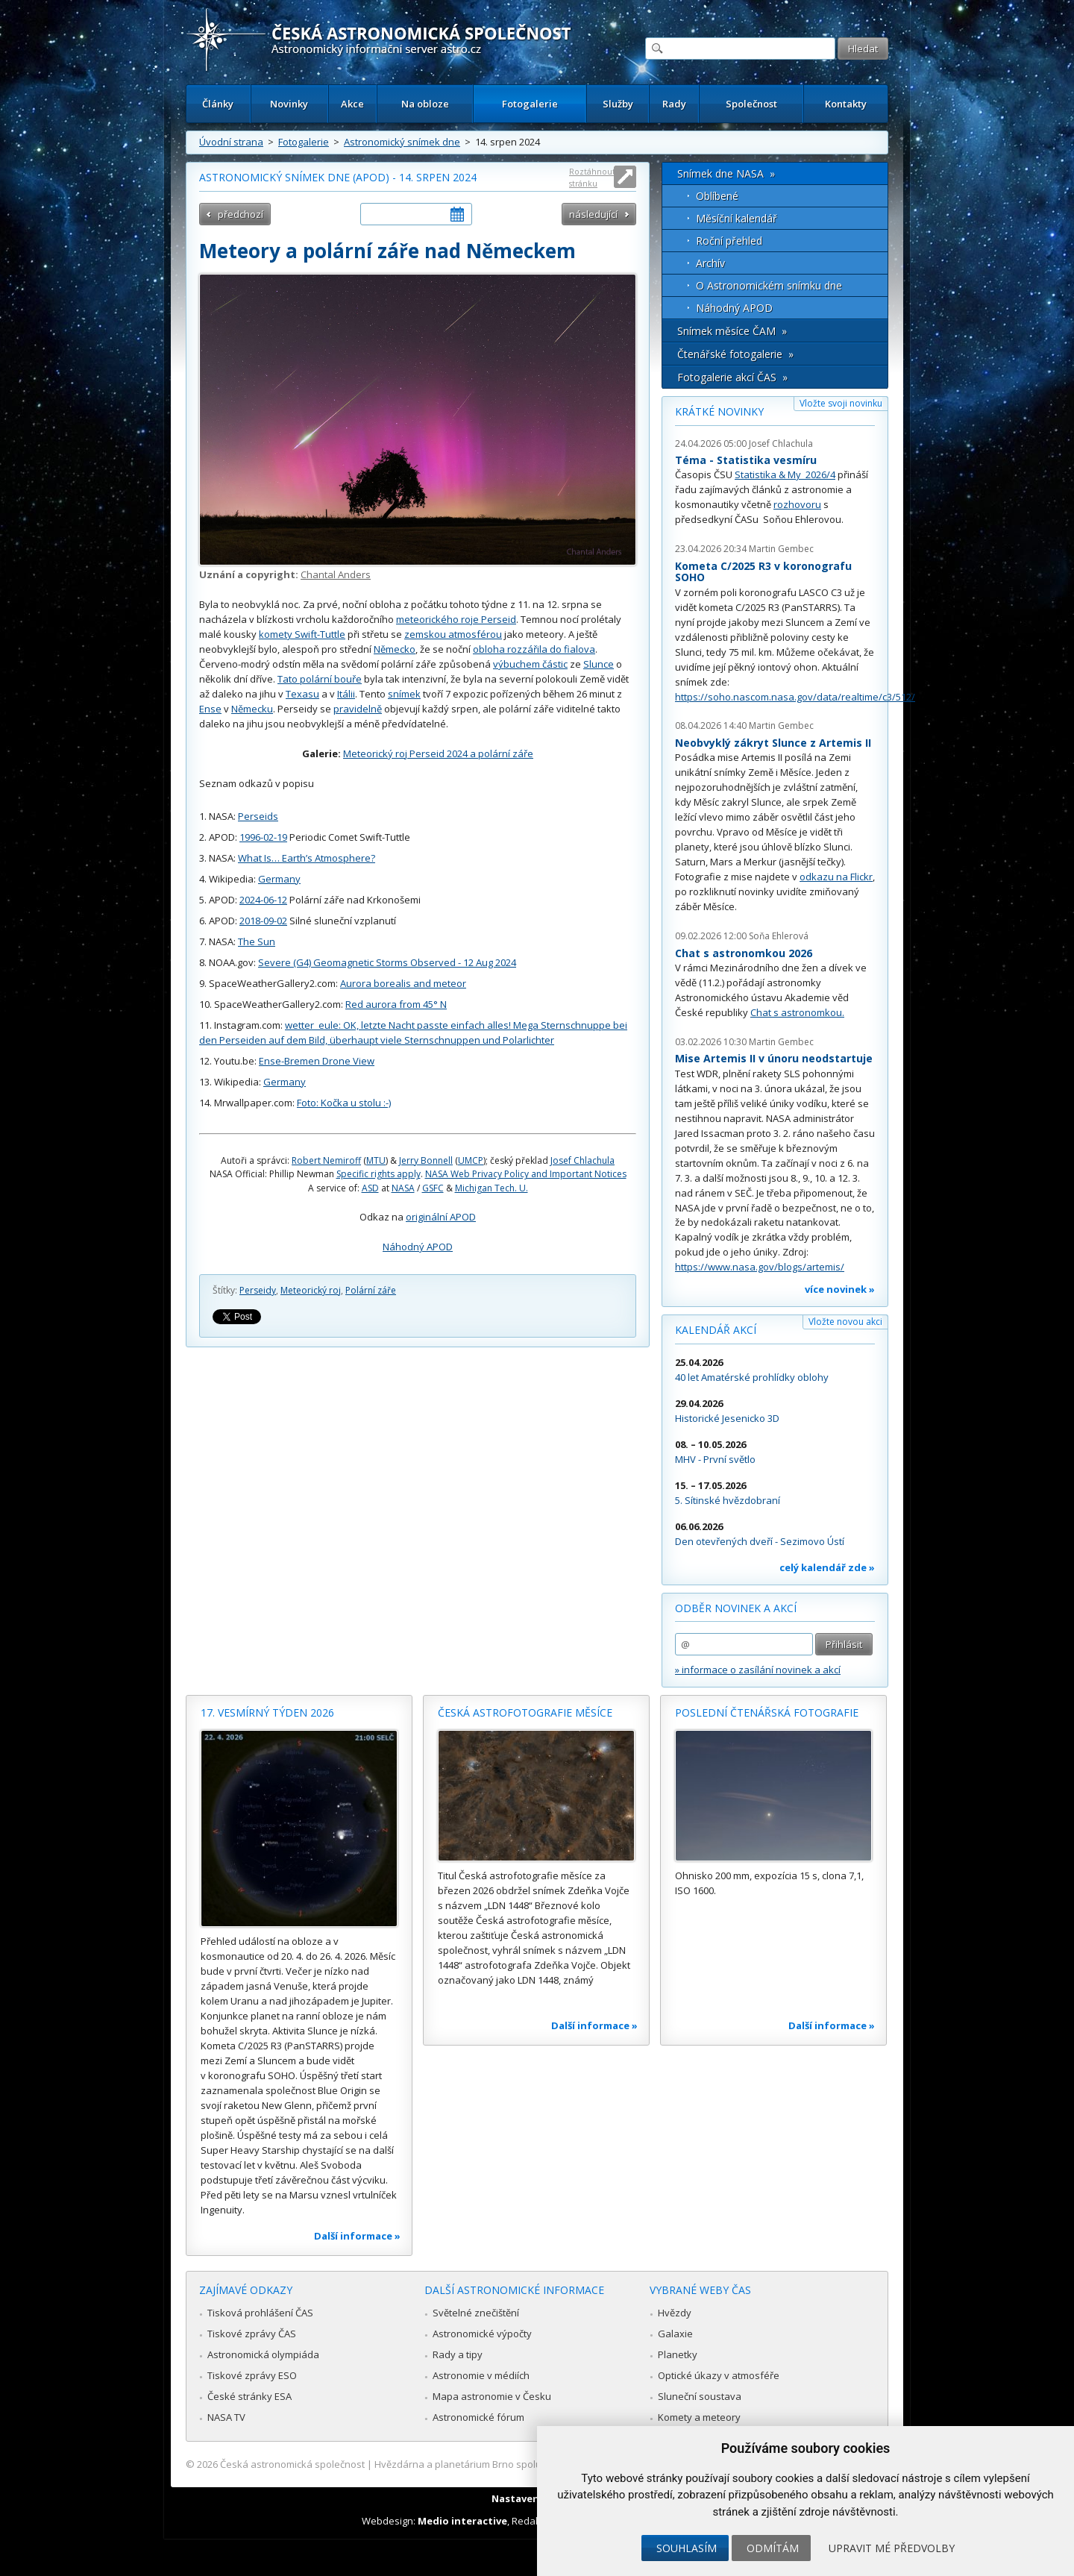 The height and width of the screenshot is (2576, 1074). What do you see at coordinates (252, 2375) in the screenshot?
I see `Tiskové zprávy ESO` at bounding box center [252, 2375].